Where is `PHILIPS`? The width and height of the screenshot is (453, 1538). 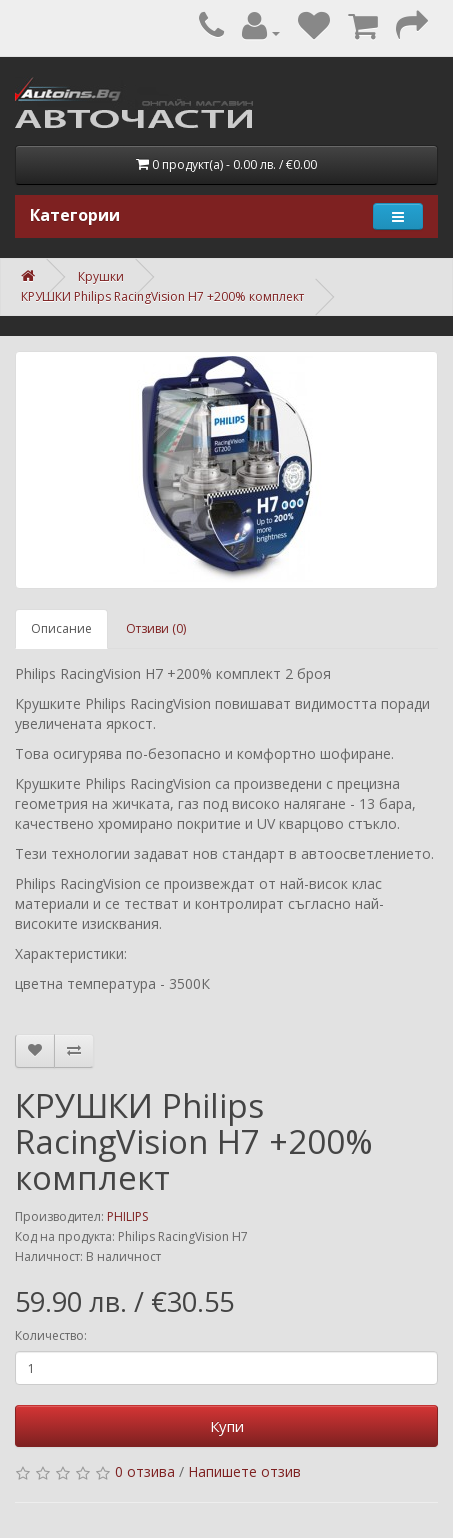
PHILIPS is located at coordinates (127, 1216).